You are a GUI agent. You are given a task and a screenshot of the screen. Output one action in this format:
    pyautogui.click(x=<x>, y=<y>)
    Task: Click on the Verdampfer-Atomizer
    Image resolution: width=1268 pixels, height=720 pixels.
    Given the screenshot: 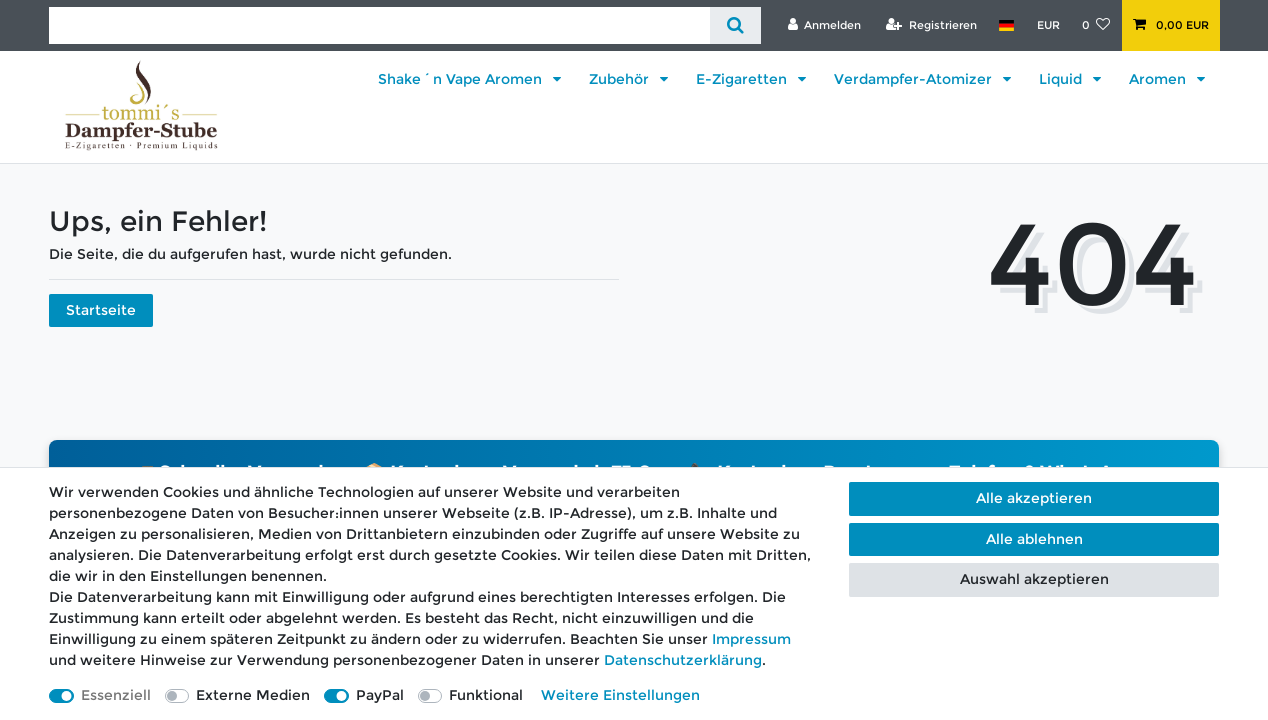 What is the action you would take?
    pyautogui.click(x=915, y=79)
    